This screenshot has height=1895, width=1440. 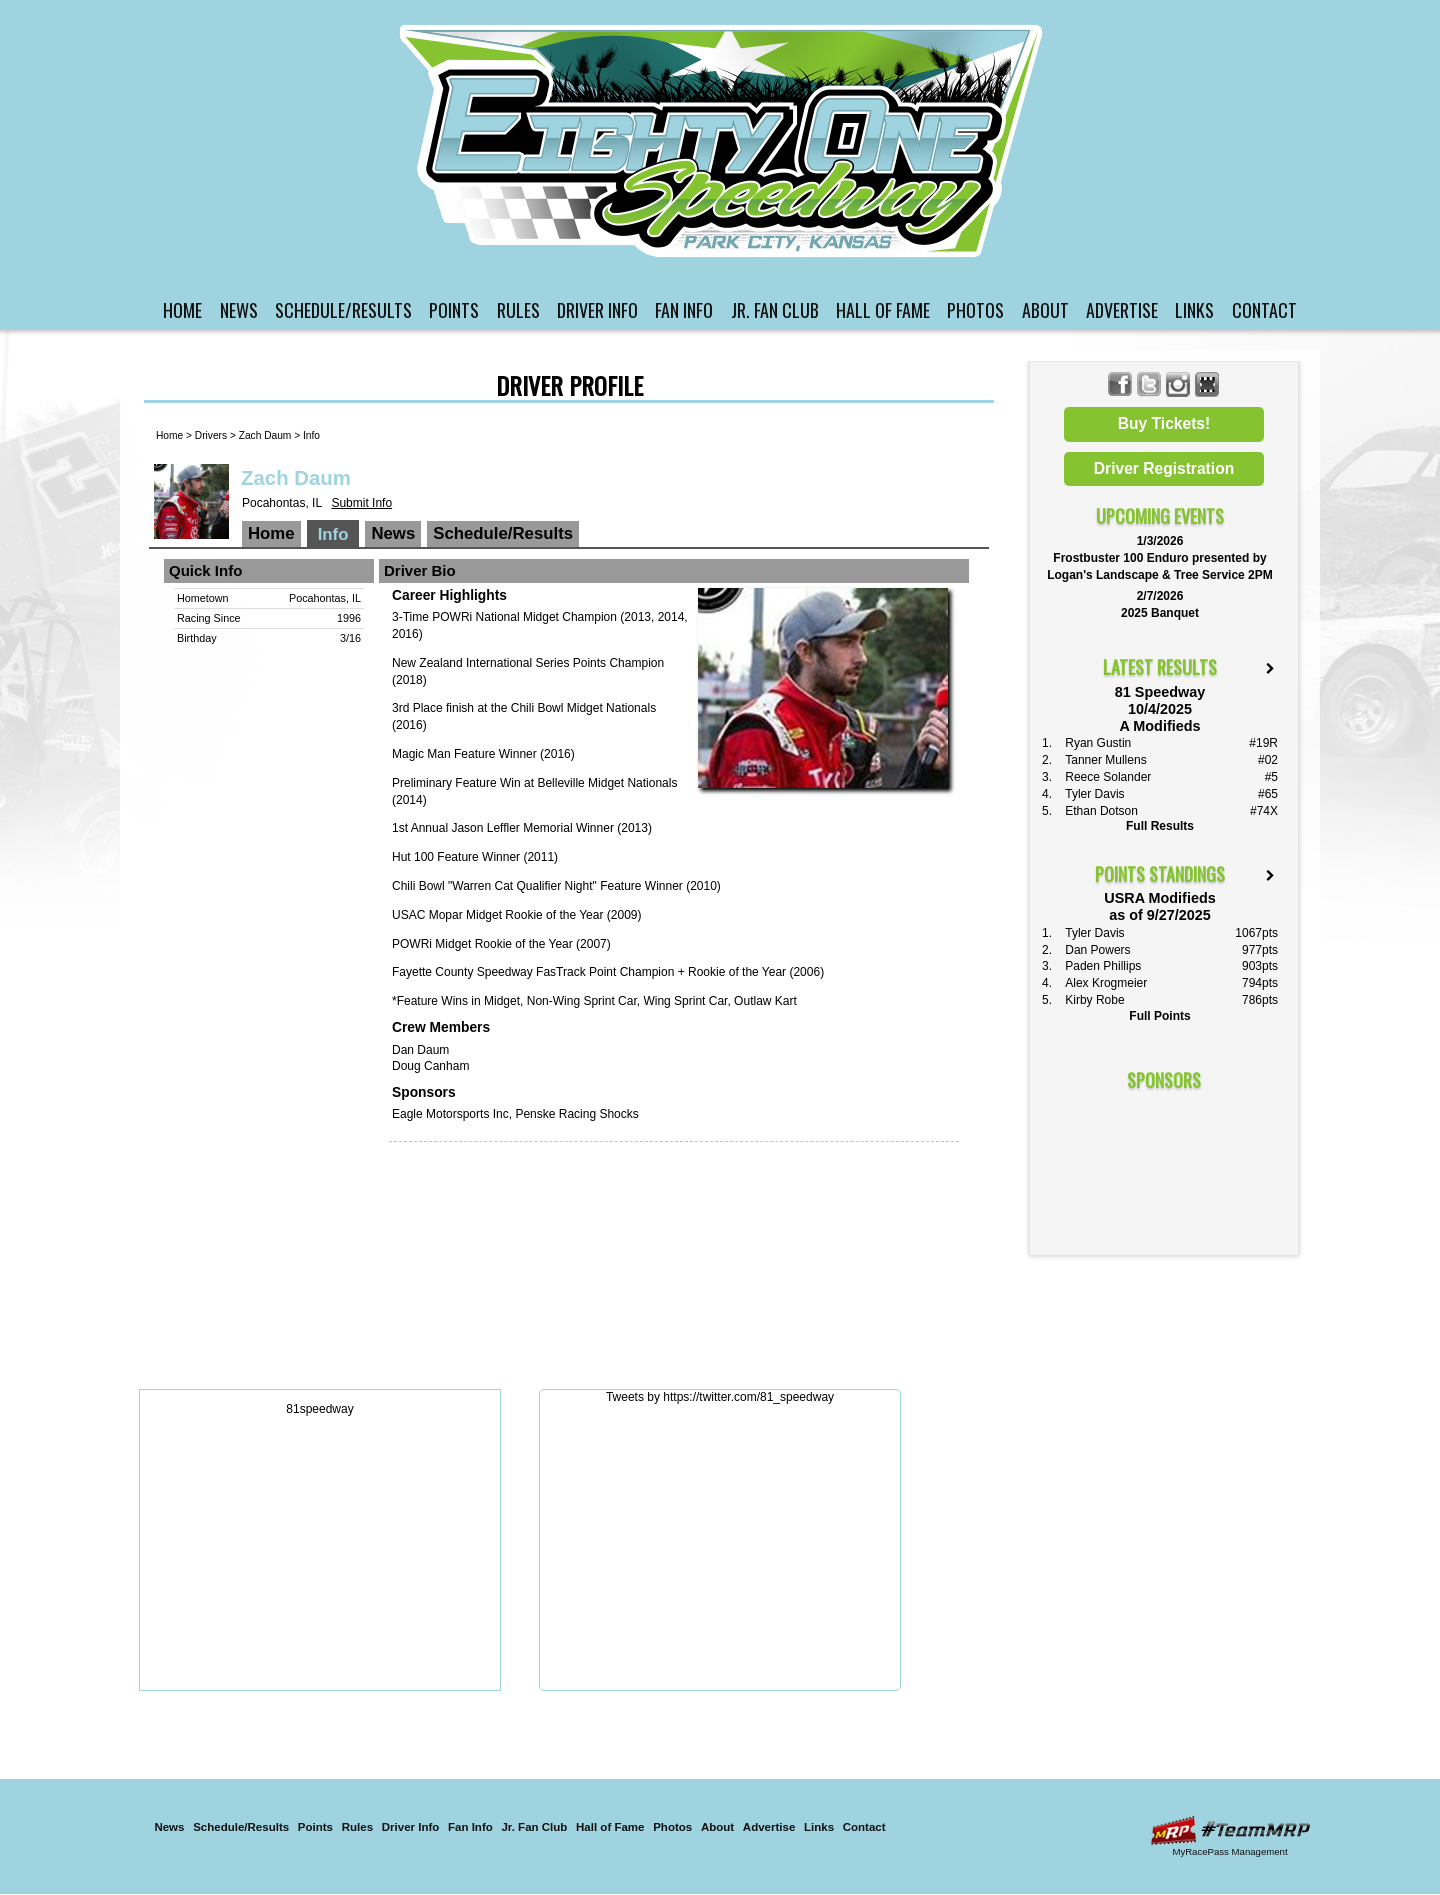 What do you see at coordinates (1122, 310) in the screenshot?
I see `Advertise` at bounding box center [1122, 310].